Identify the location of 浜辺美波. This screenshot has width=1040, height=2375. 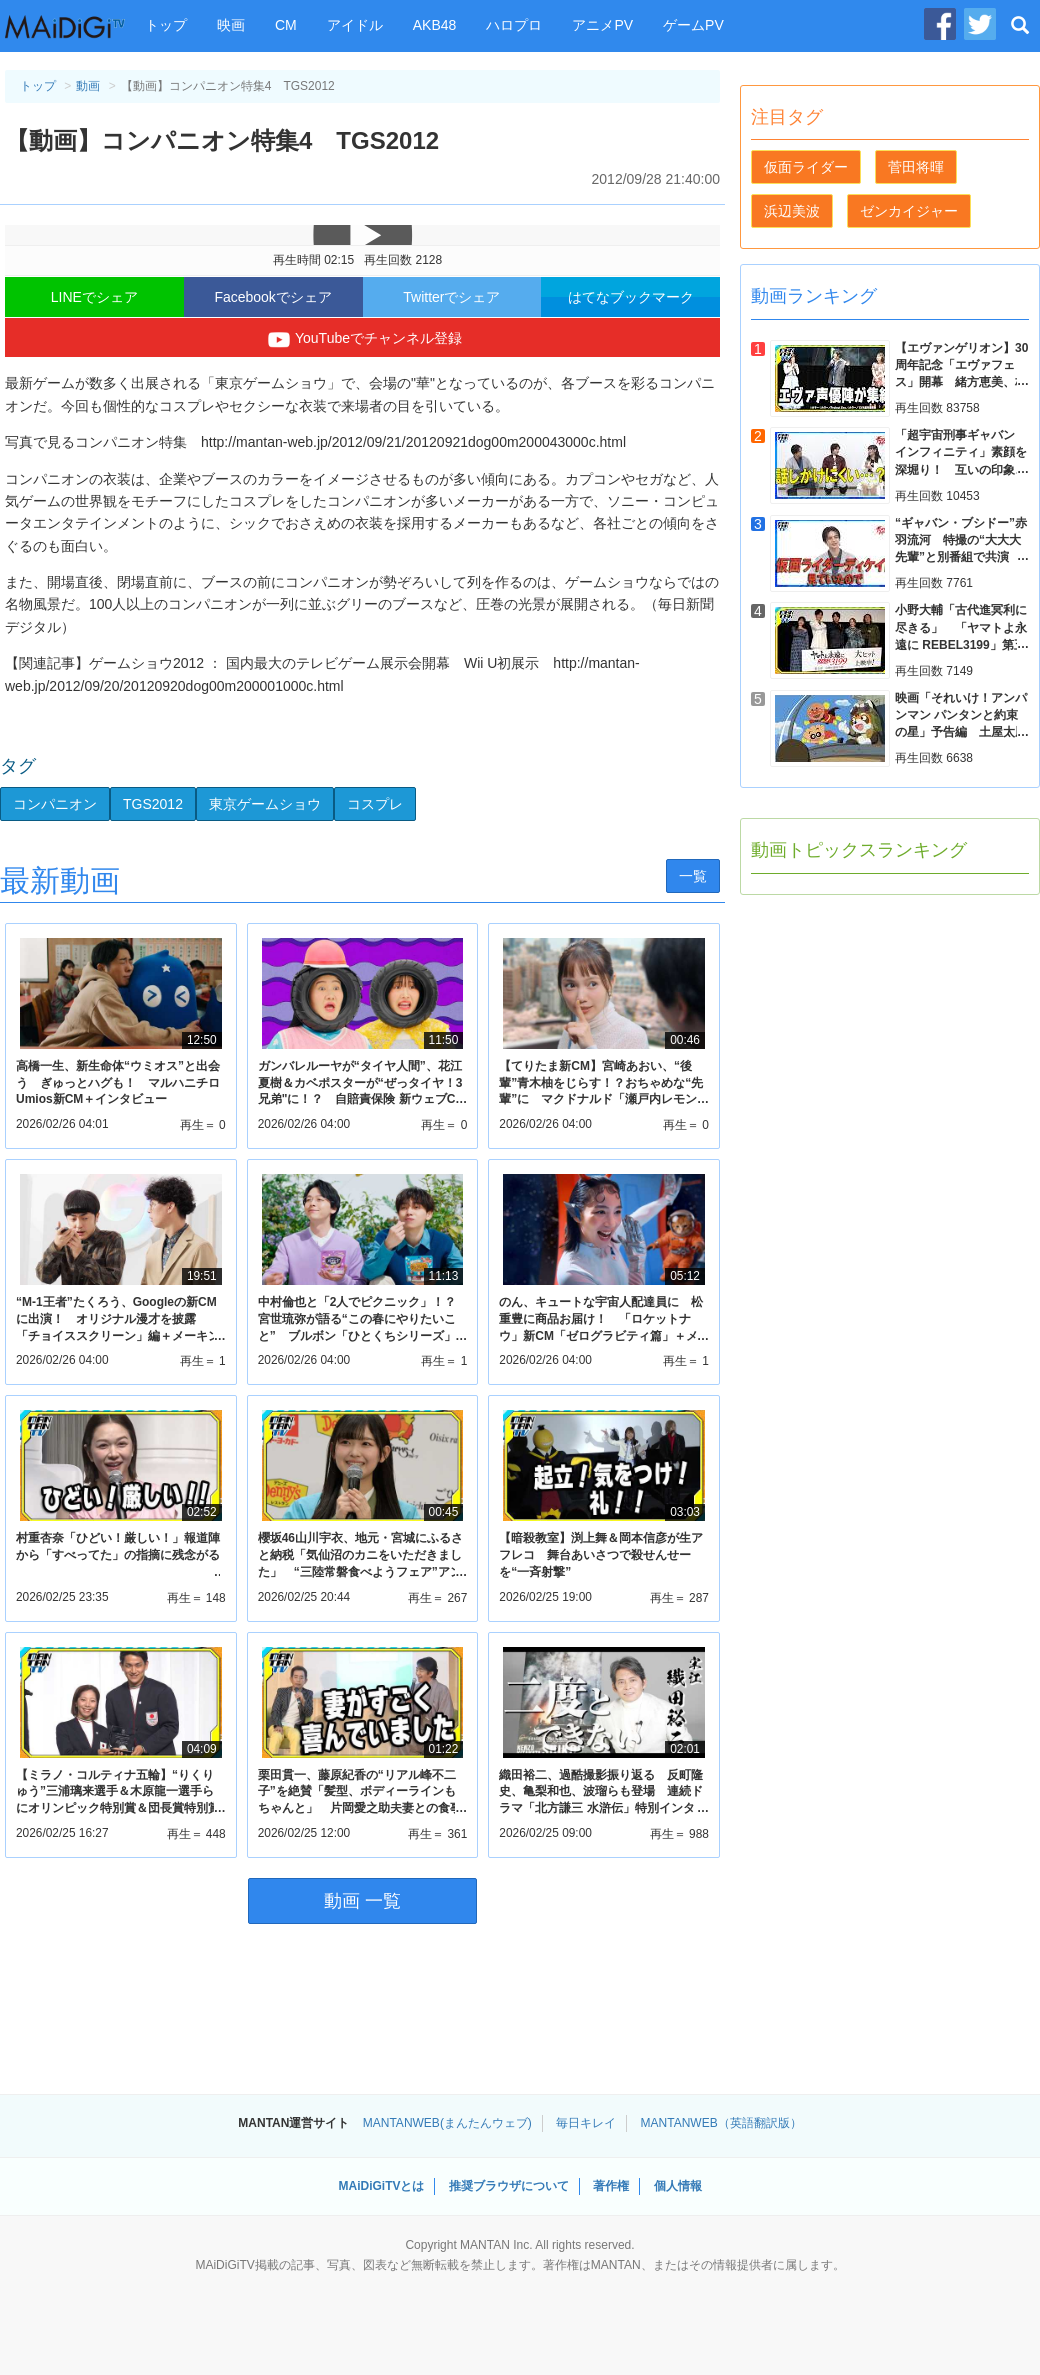
(792, 211).